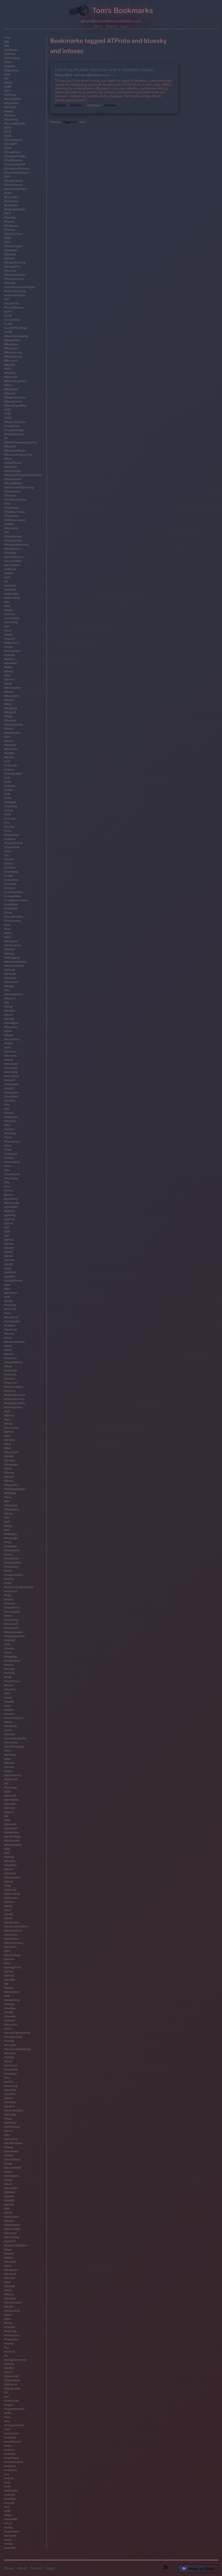 The image size is (222, 2576). Describe the element at coordinates (9, 1157) in the screenshot. I see `#forkyz` at that location.